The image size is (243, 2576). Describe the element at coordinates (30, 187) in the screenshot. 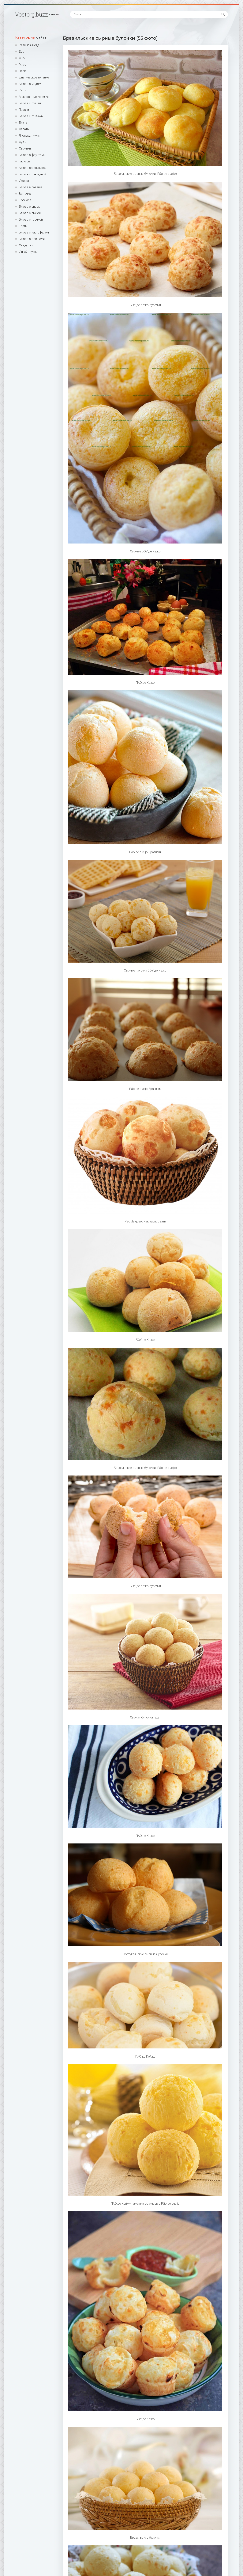

I see `Блюда в лаваше` at that location.